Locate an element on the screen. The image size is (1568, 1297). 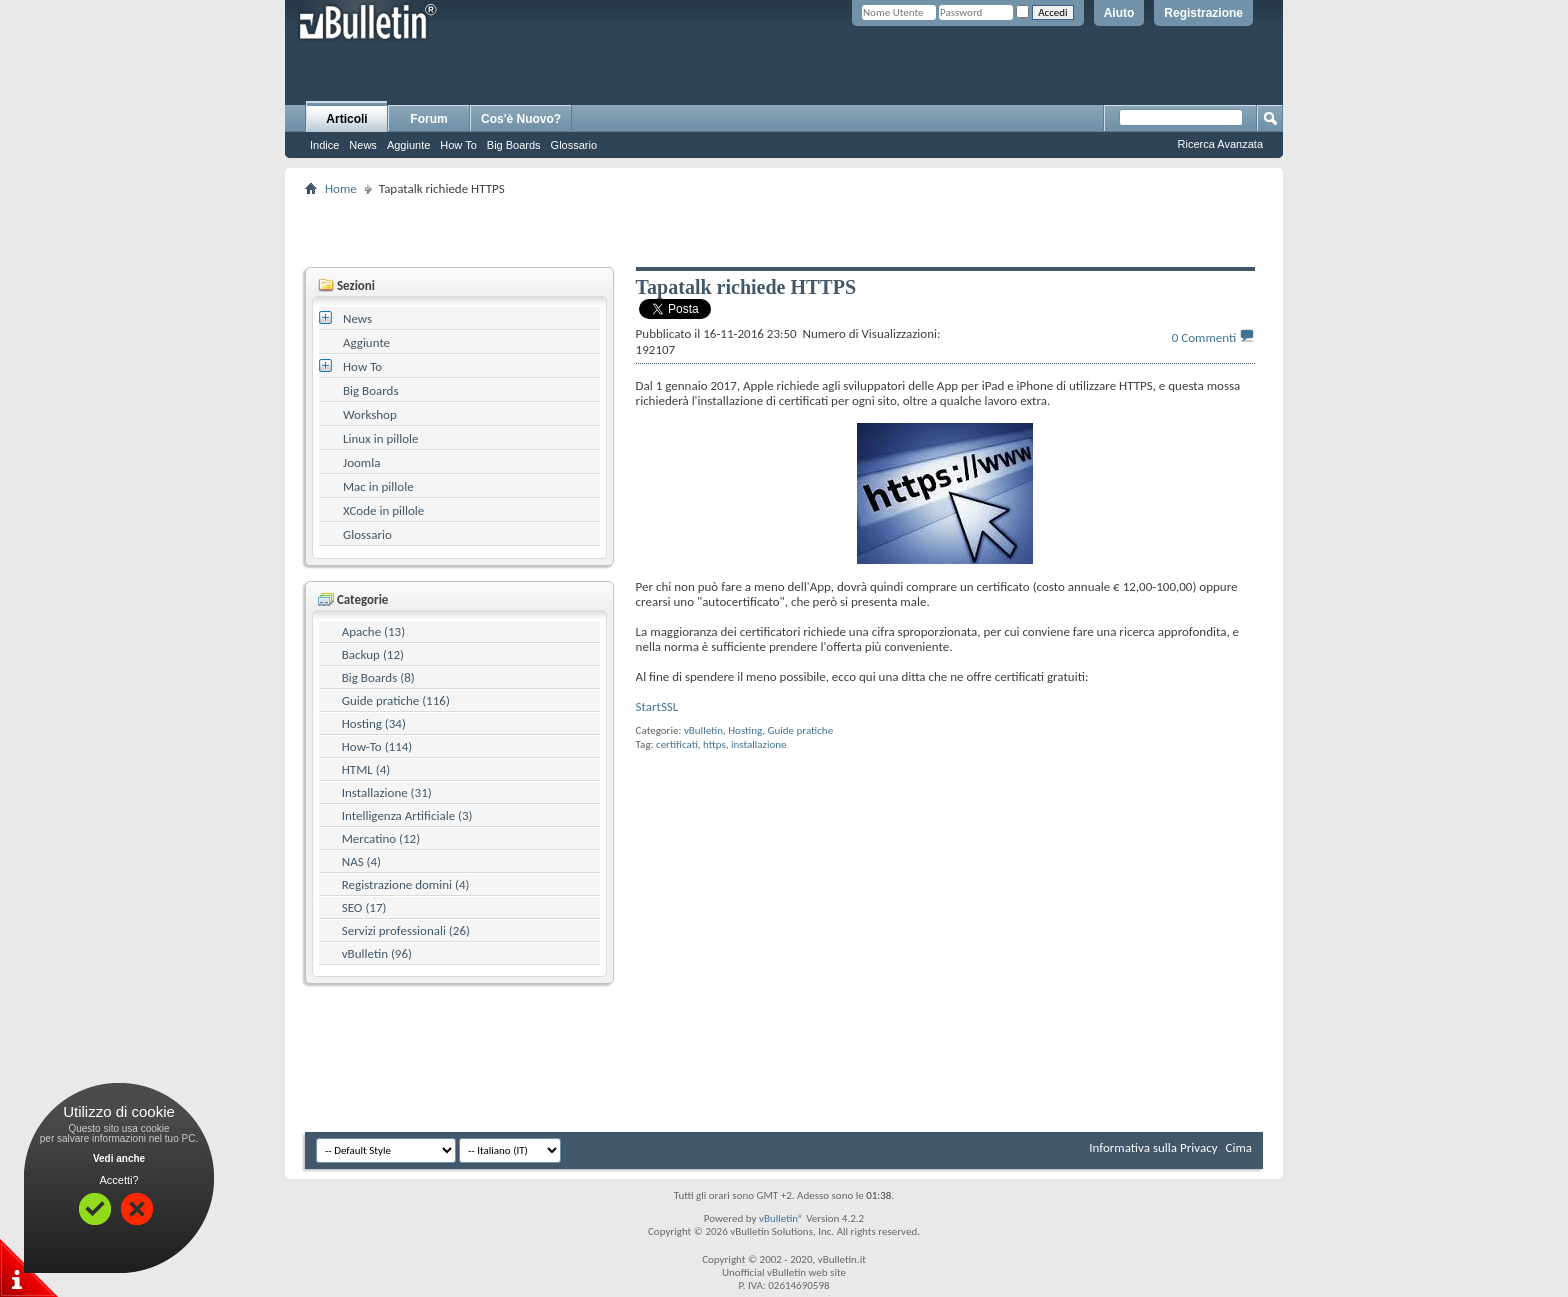
Indice is located at coordinates (324, 145).